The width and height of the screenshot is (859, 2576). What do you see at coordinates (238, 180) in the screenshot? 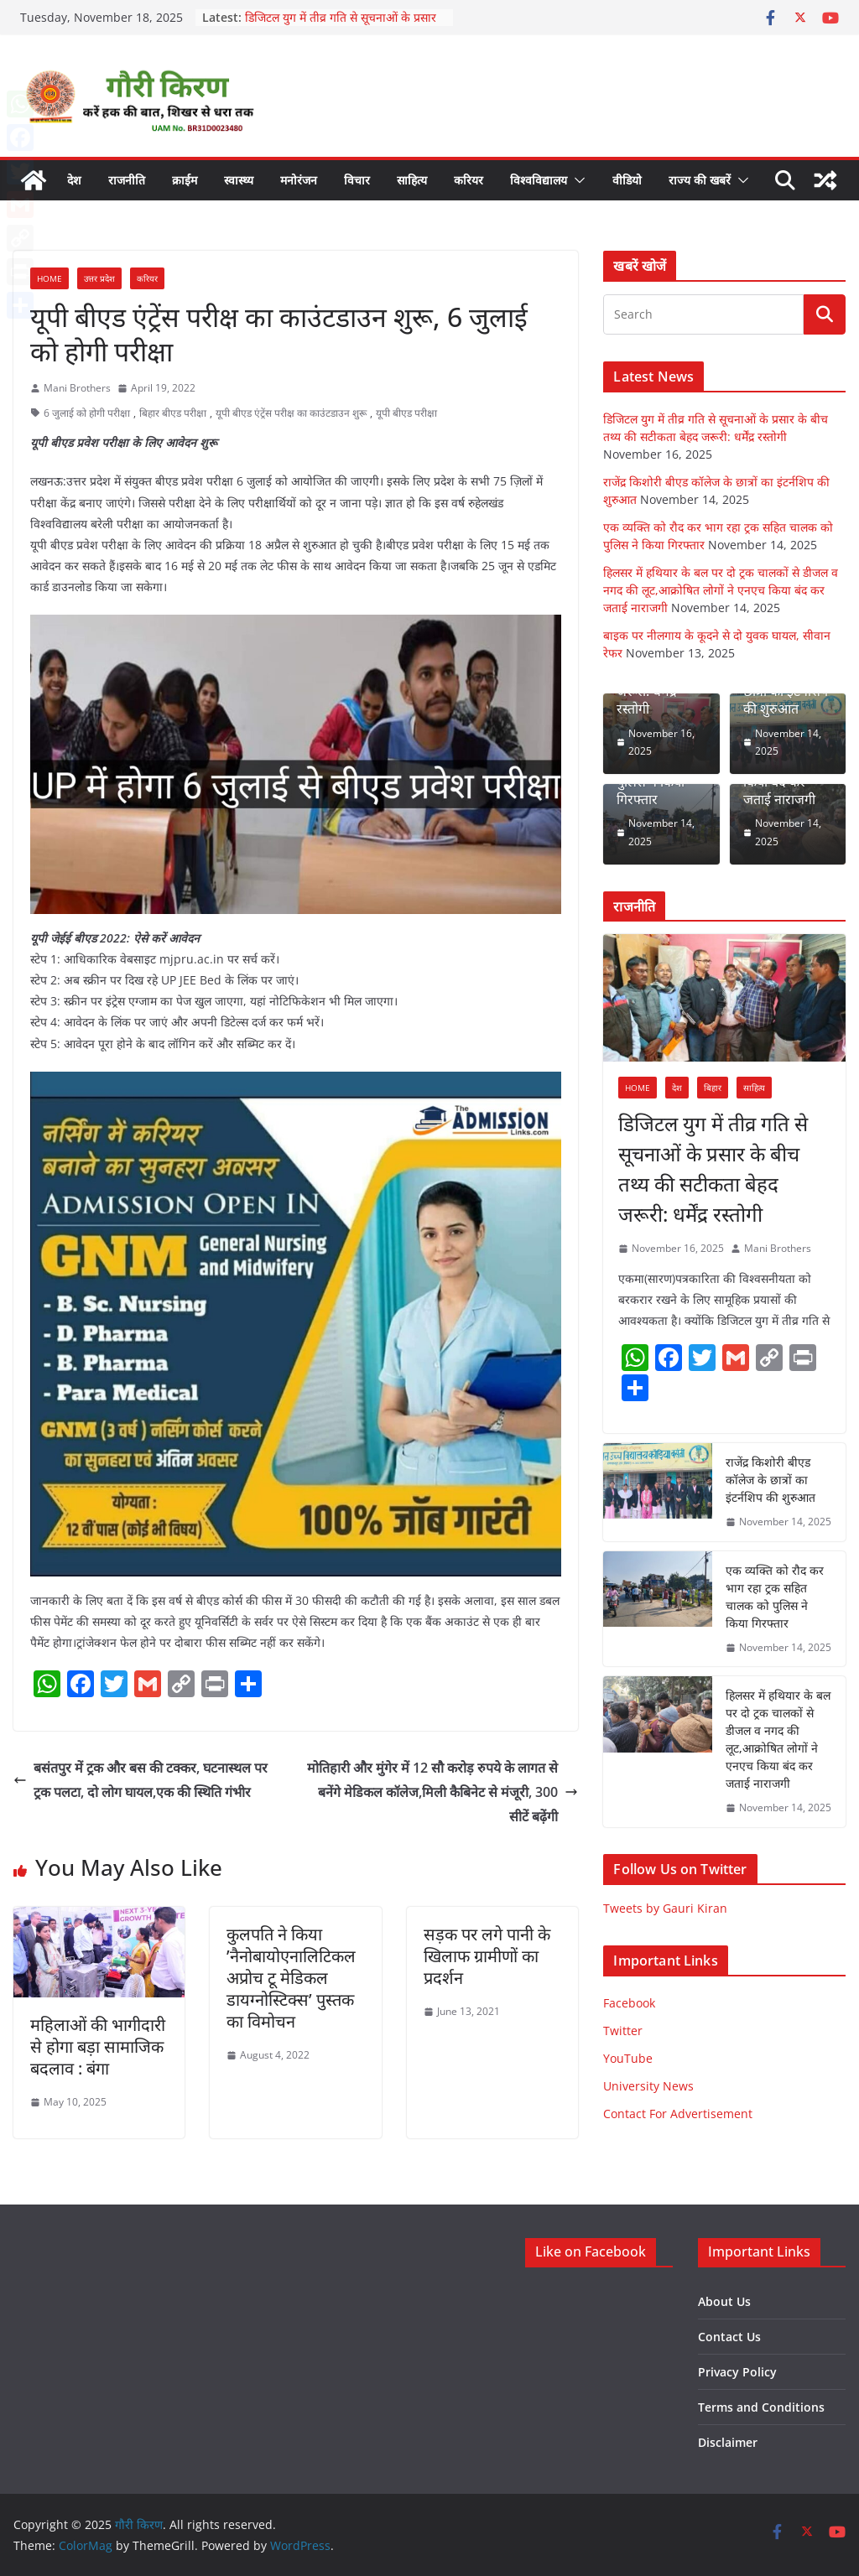
I see `स्वास्थ्य` at bounding box center [238, 180].